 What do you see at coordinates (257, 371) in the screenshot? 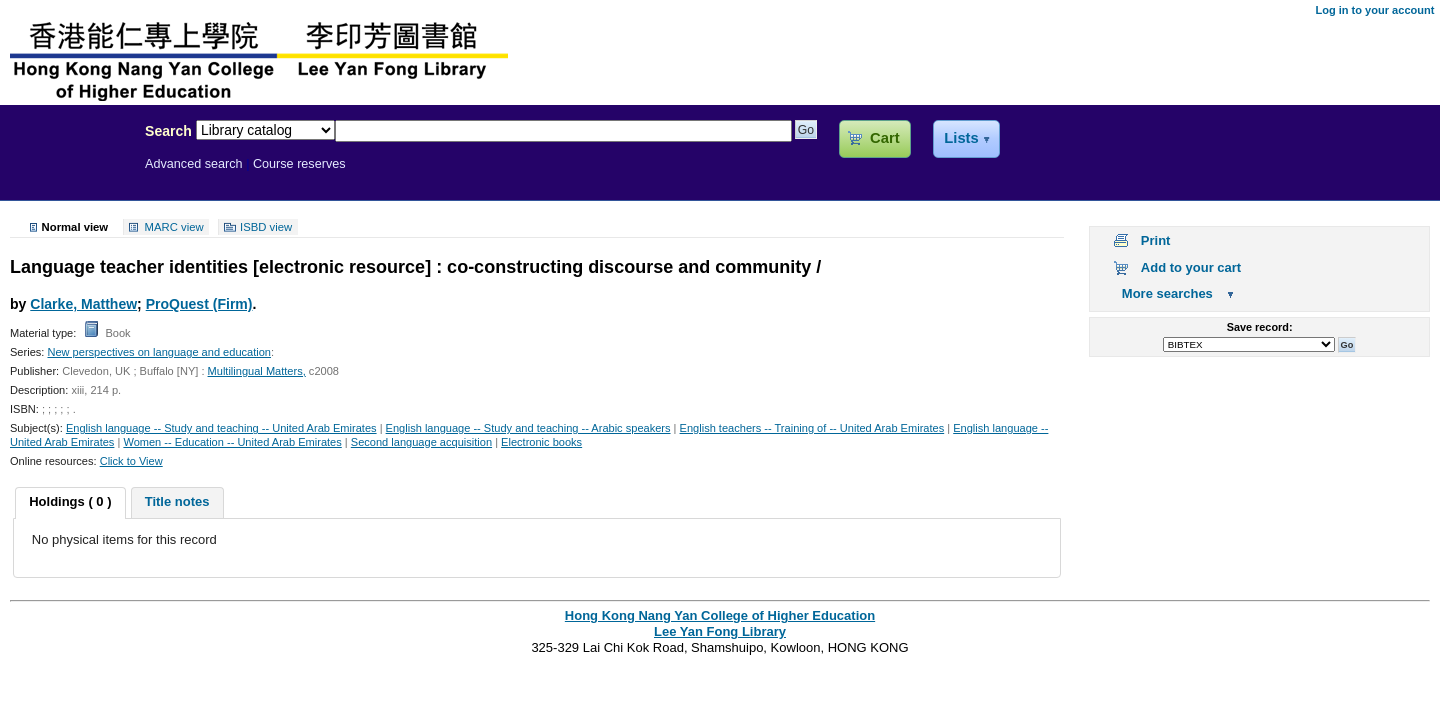
I see `Multilingual Matters,` at bounding box center [257, 371].